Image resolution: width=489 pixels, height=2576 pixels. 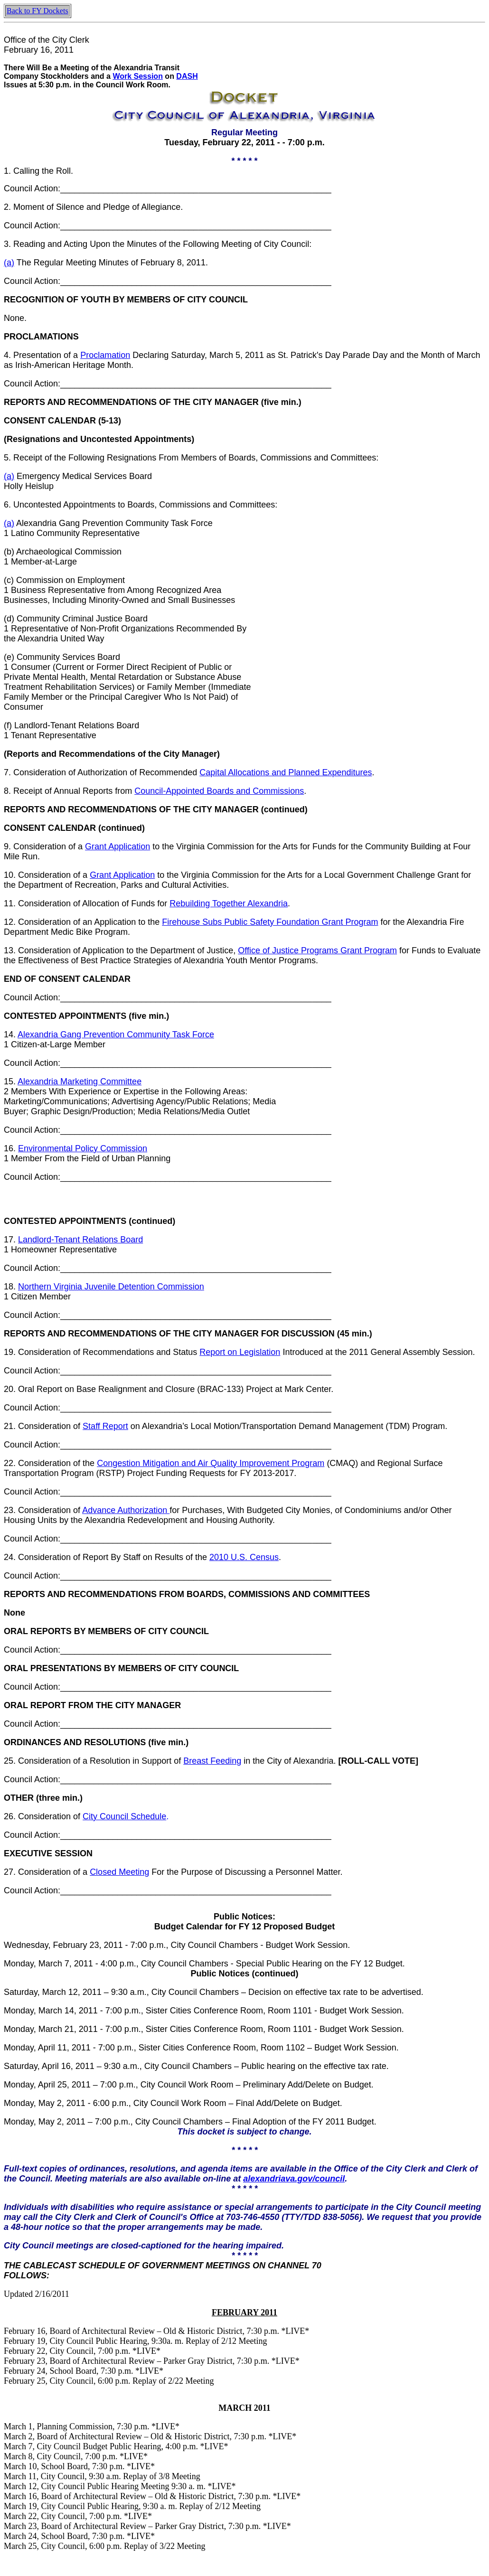 What do you see at coordinates (37, 11) in the screenshot?
I see `Back to FY Dockets` at bounding box center [37, 11].